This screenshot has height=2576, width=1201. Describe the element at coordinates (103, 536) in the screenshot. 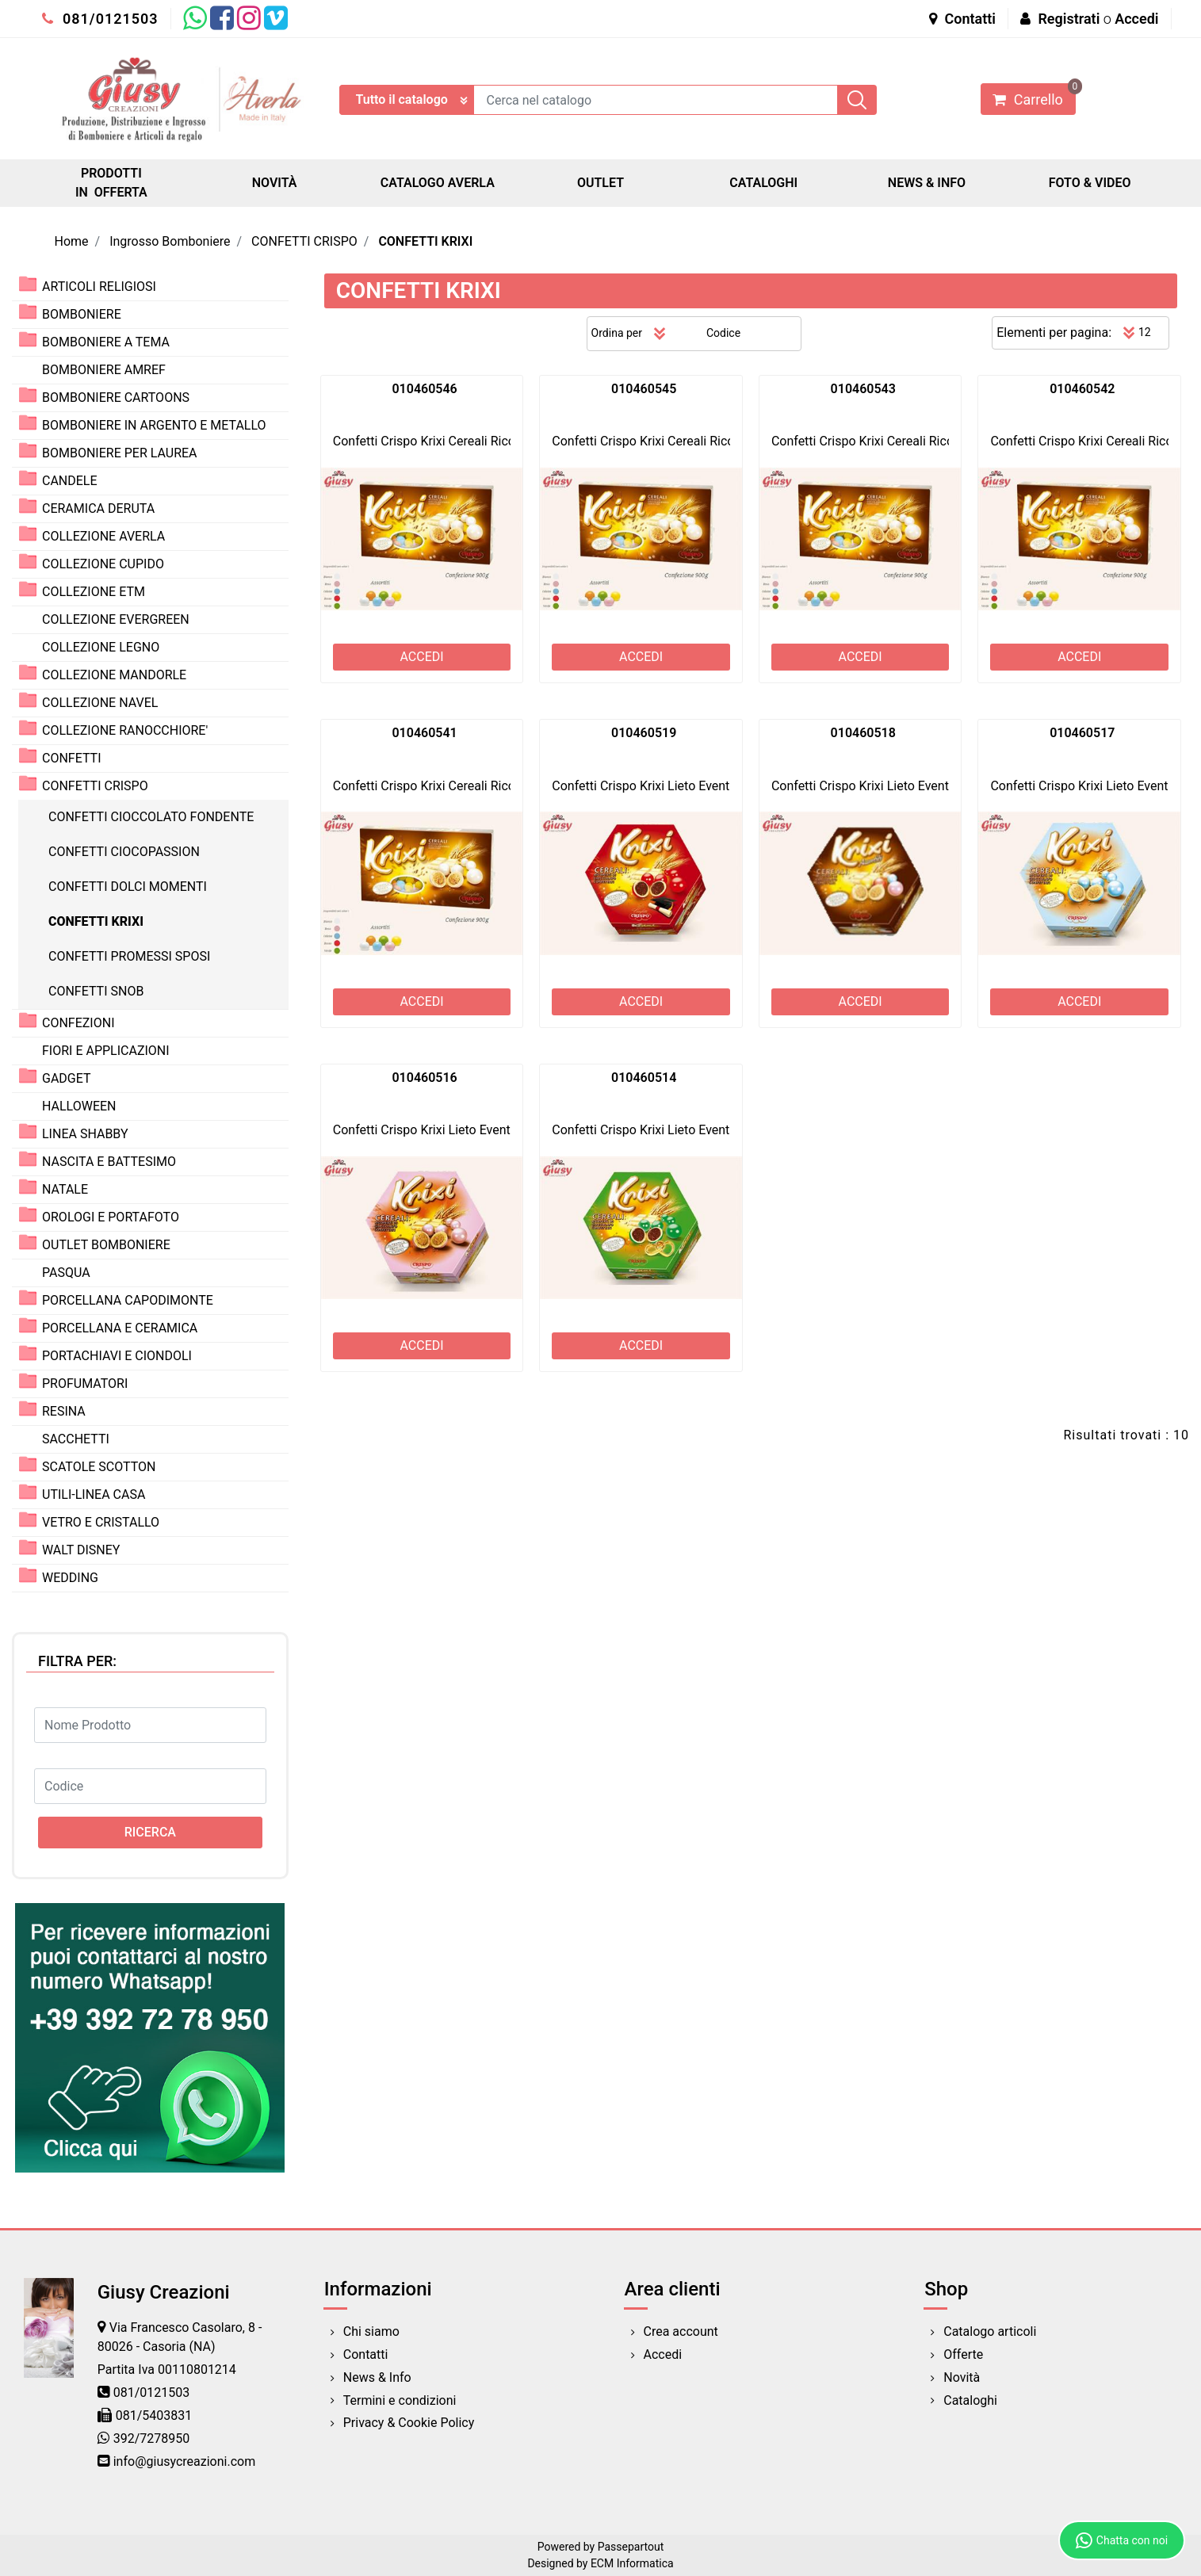

I see `COLLEZIONE AVERLA` at that location.